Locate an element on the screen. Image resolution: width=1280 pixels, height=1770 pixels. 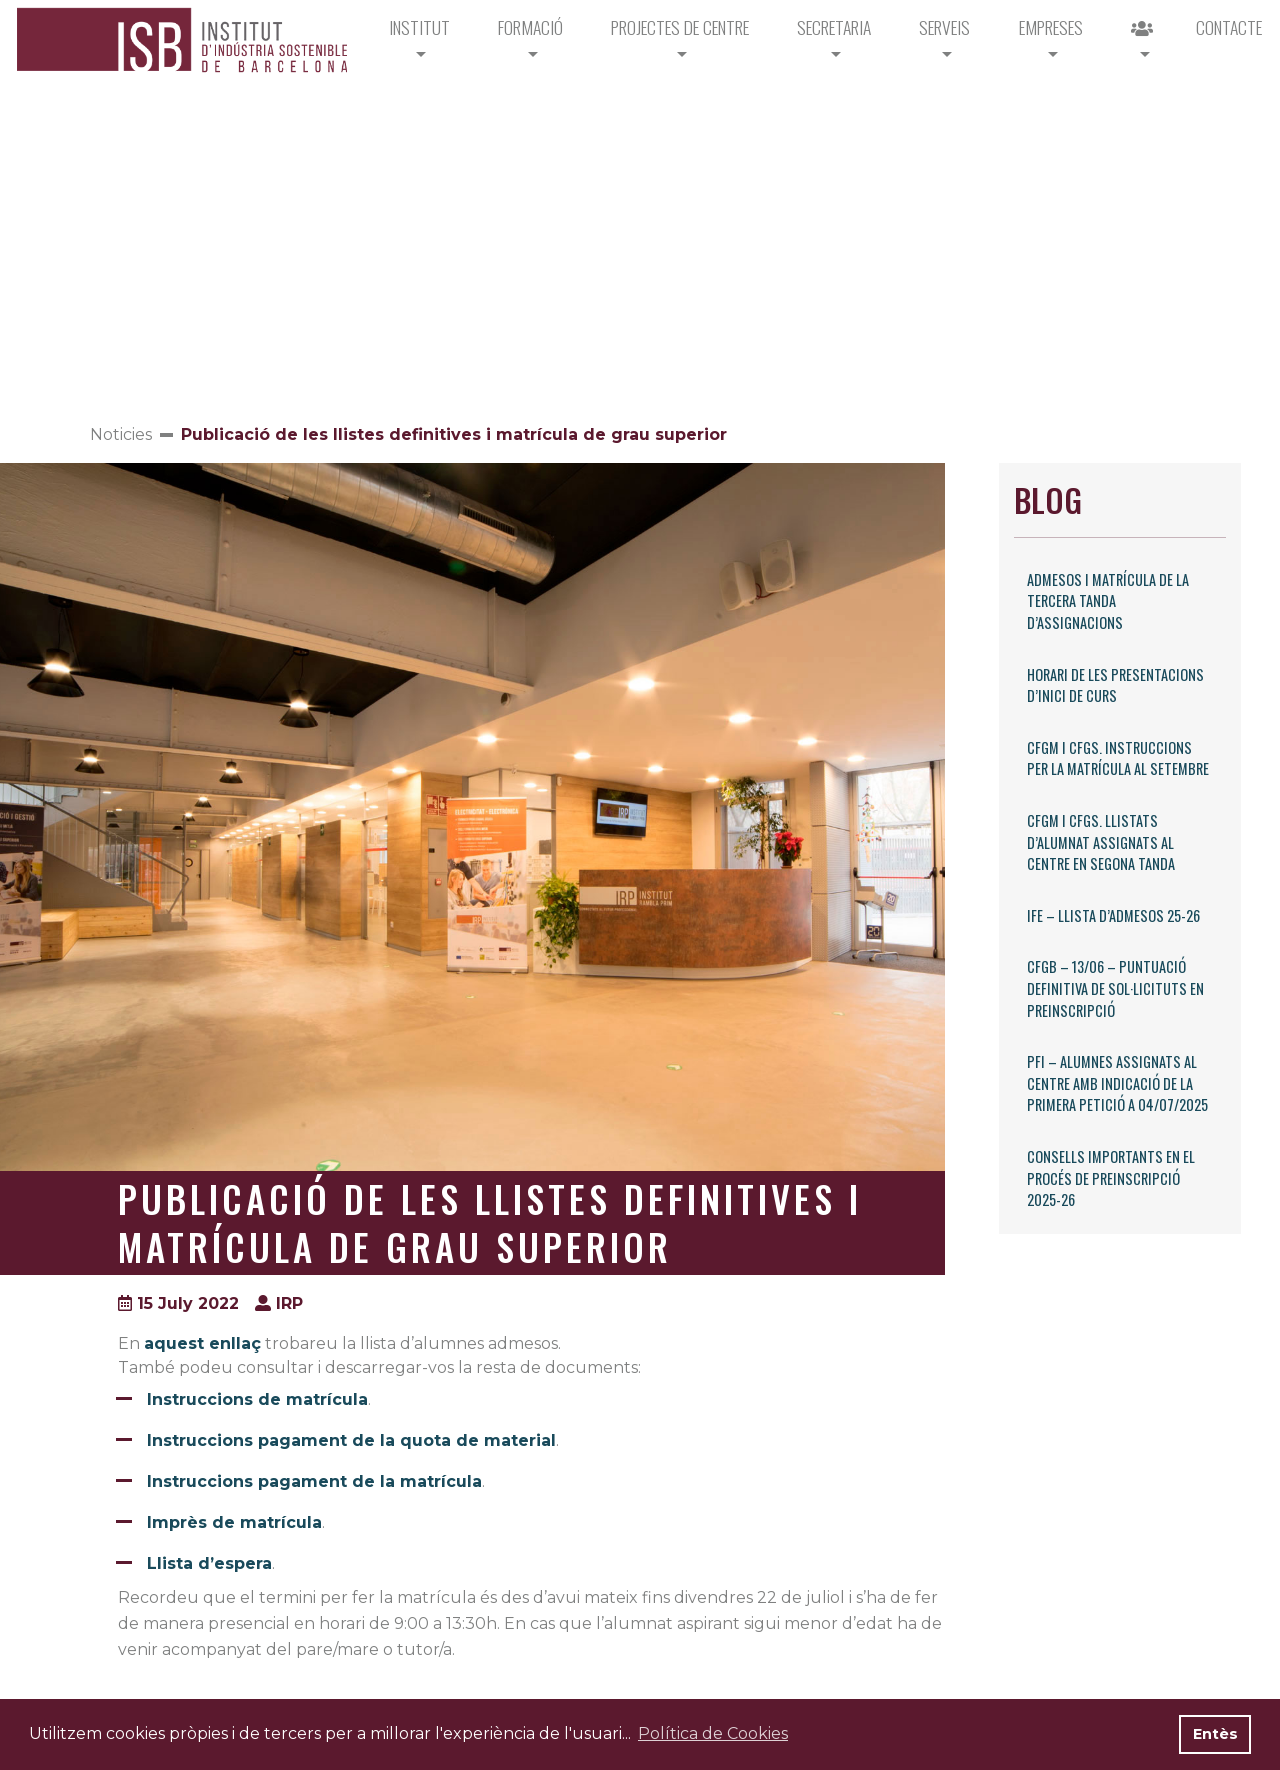
PFI – Alumnes assignats al centre amb indicació de la primera petició a 04/07/2025 is located at coordinates (1117, 1083).